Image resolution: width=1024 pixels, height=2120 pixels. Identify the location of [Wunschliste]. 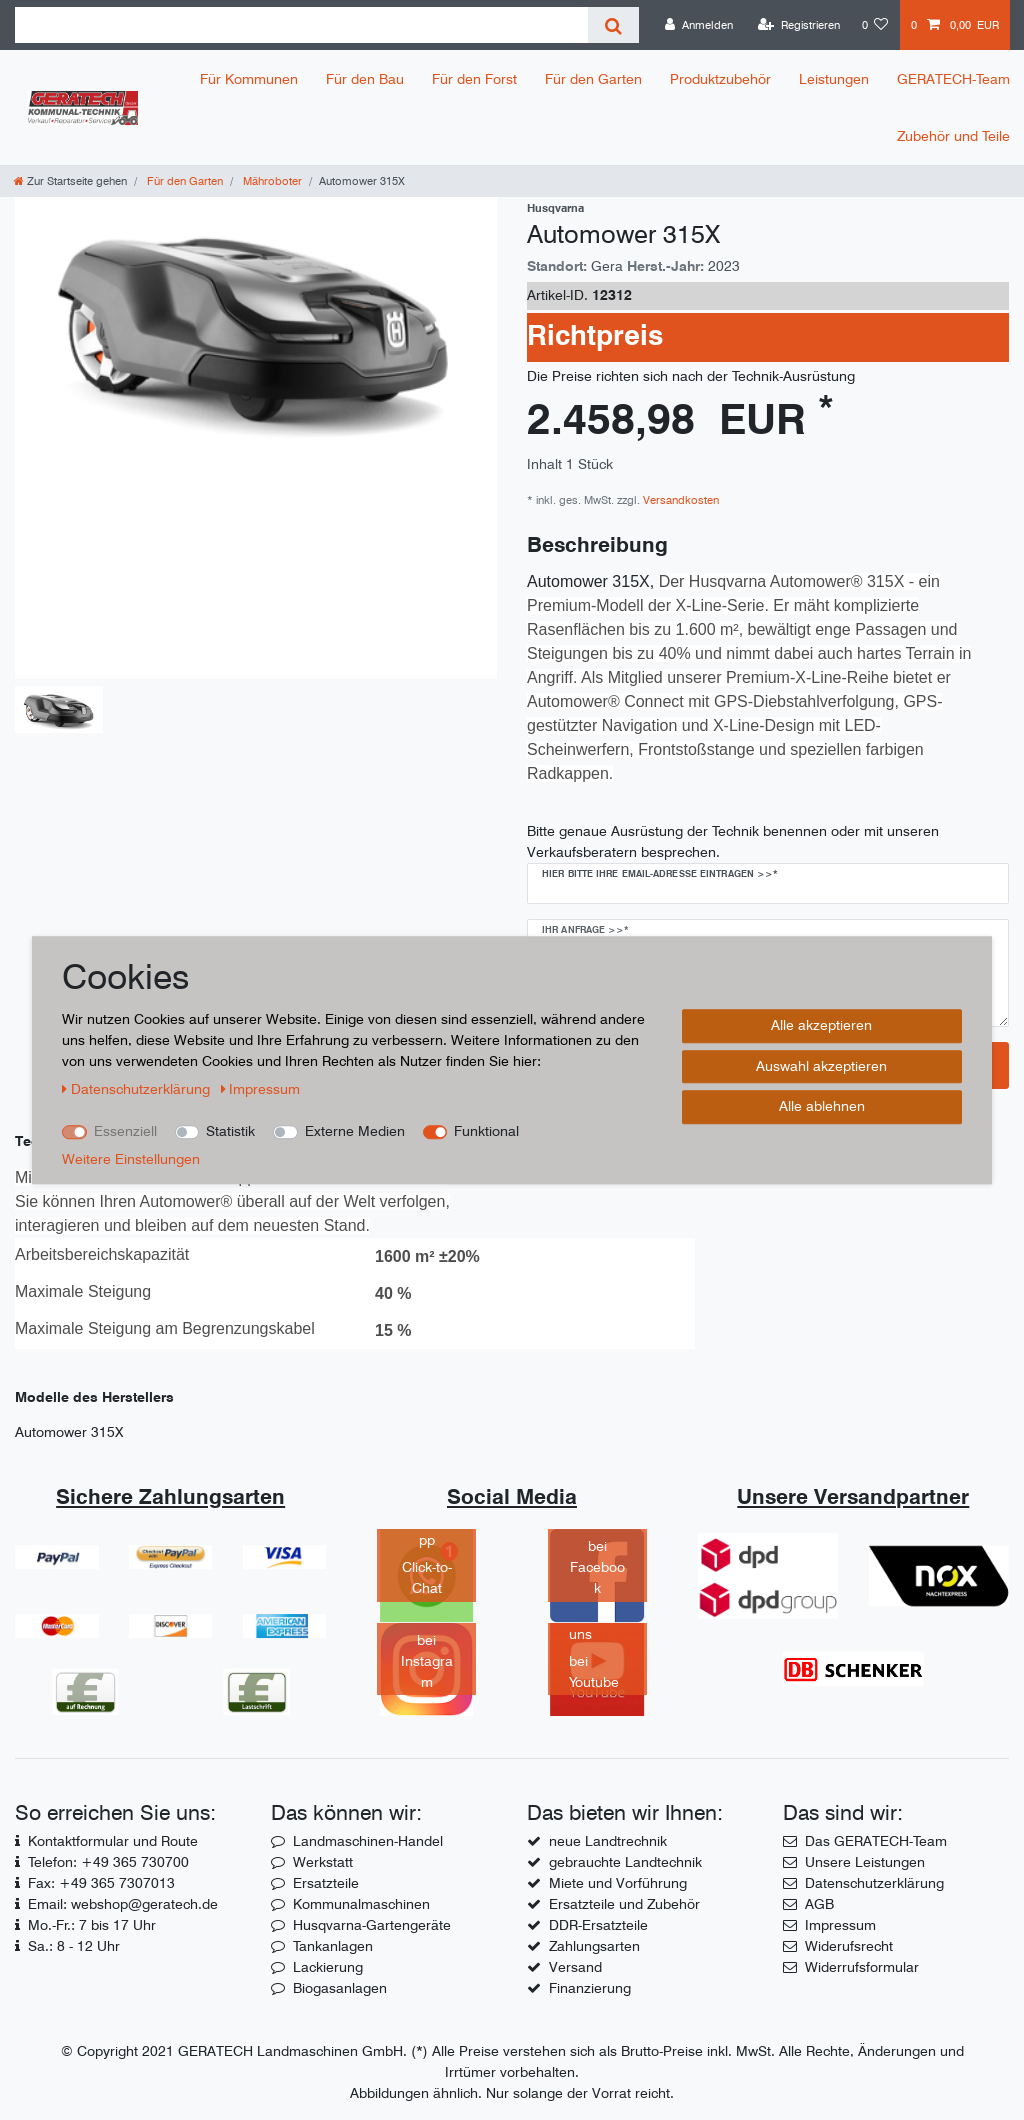
(875, 25).